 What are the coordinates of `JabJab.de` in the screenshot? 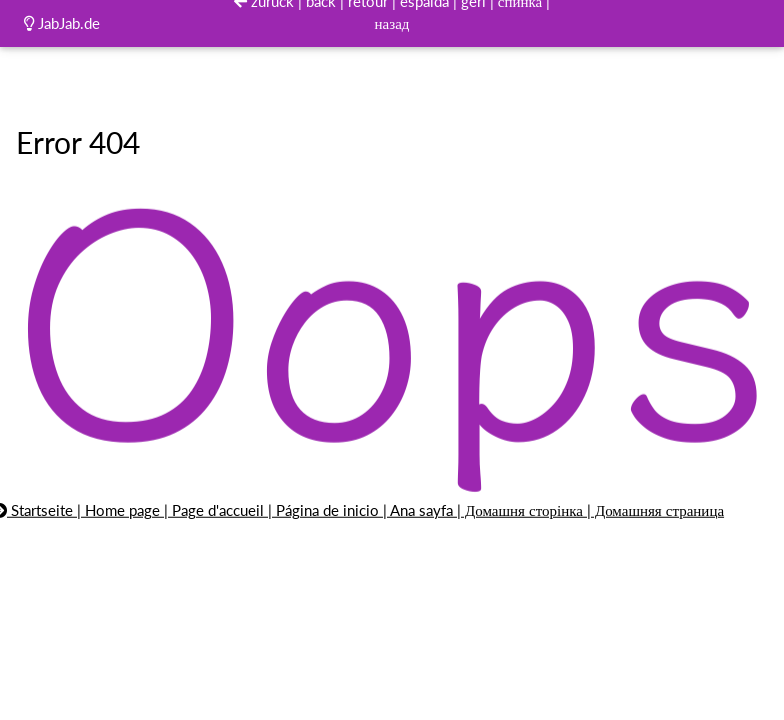 It's located at (62, 23).